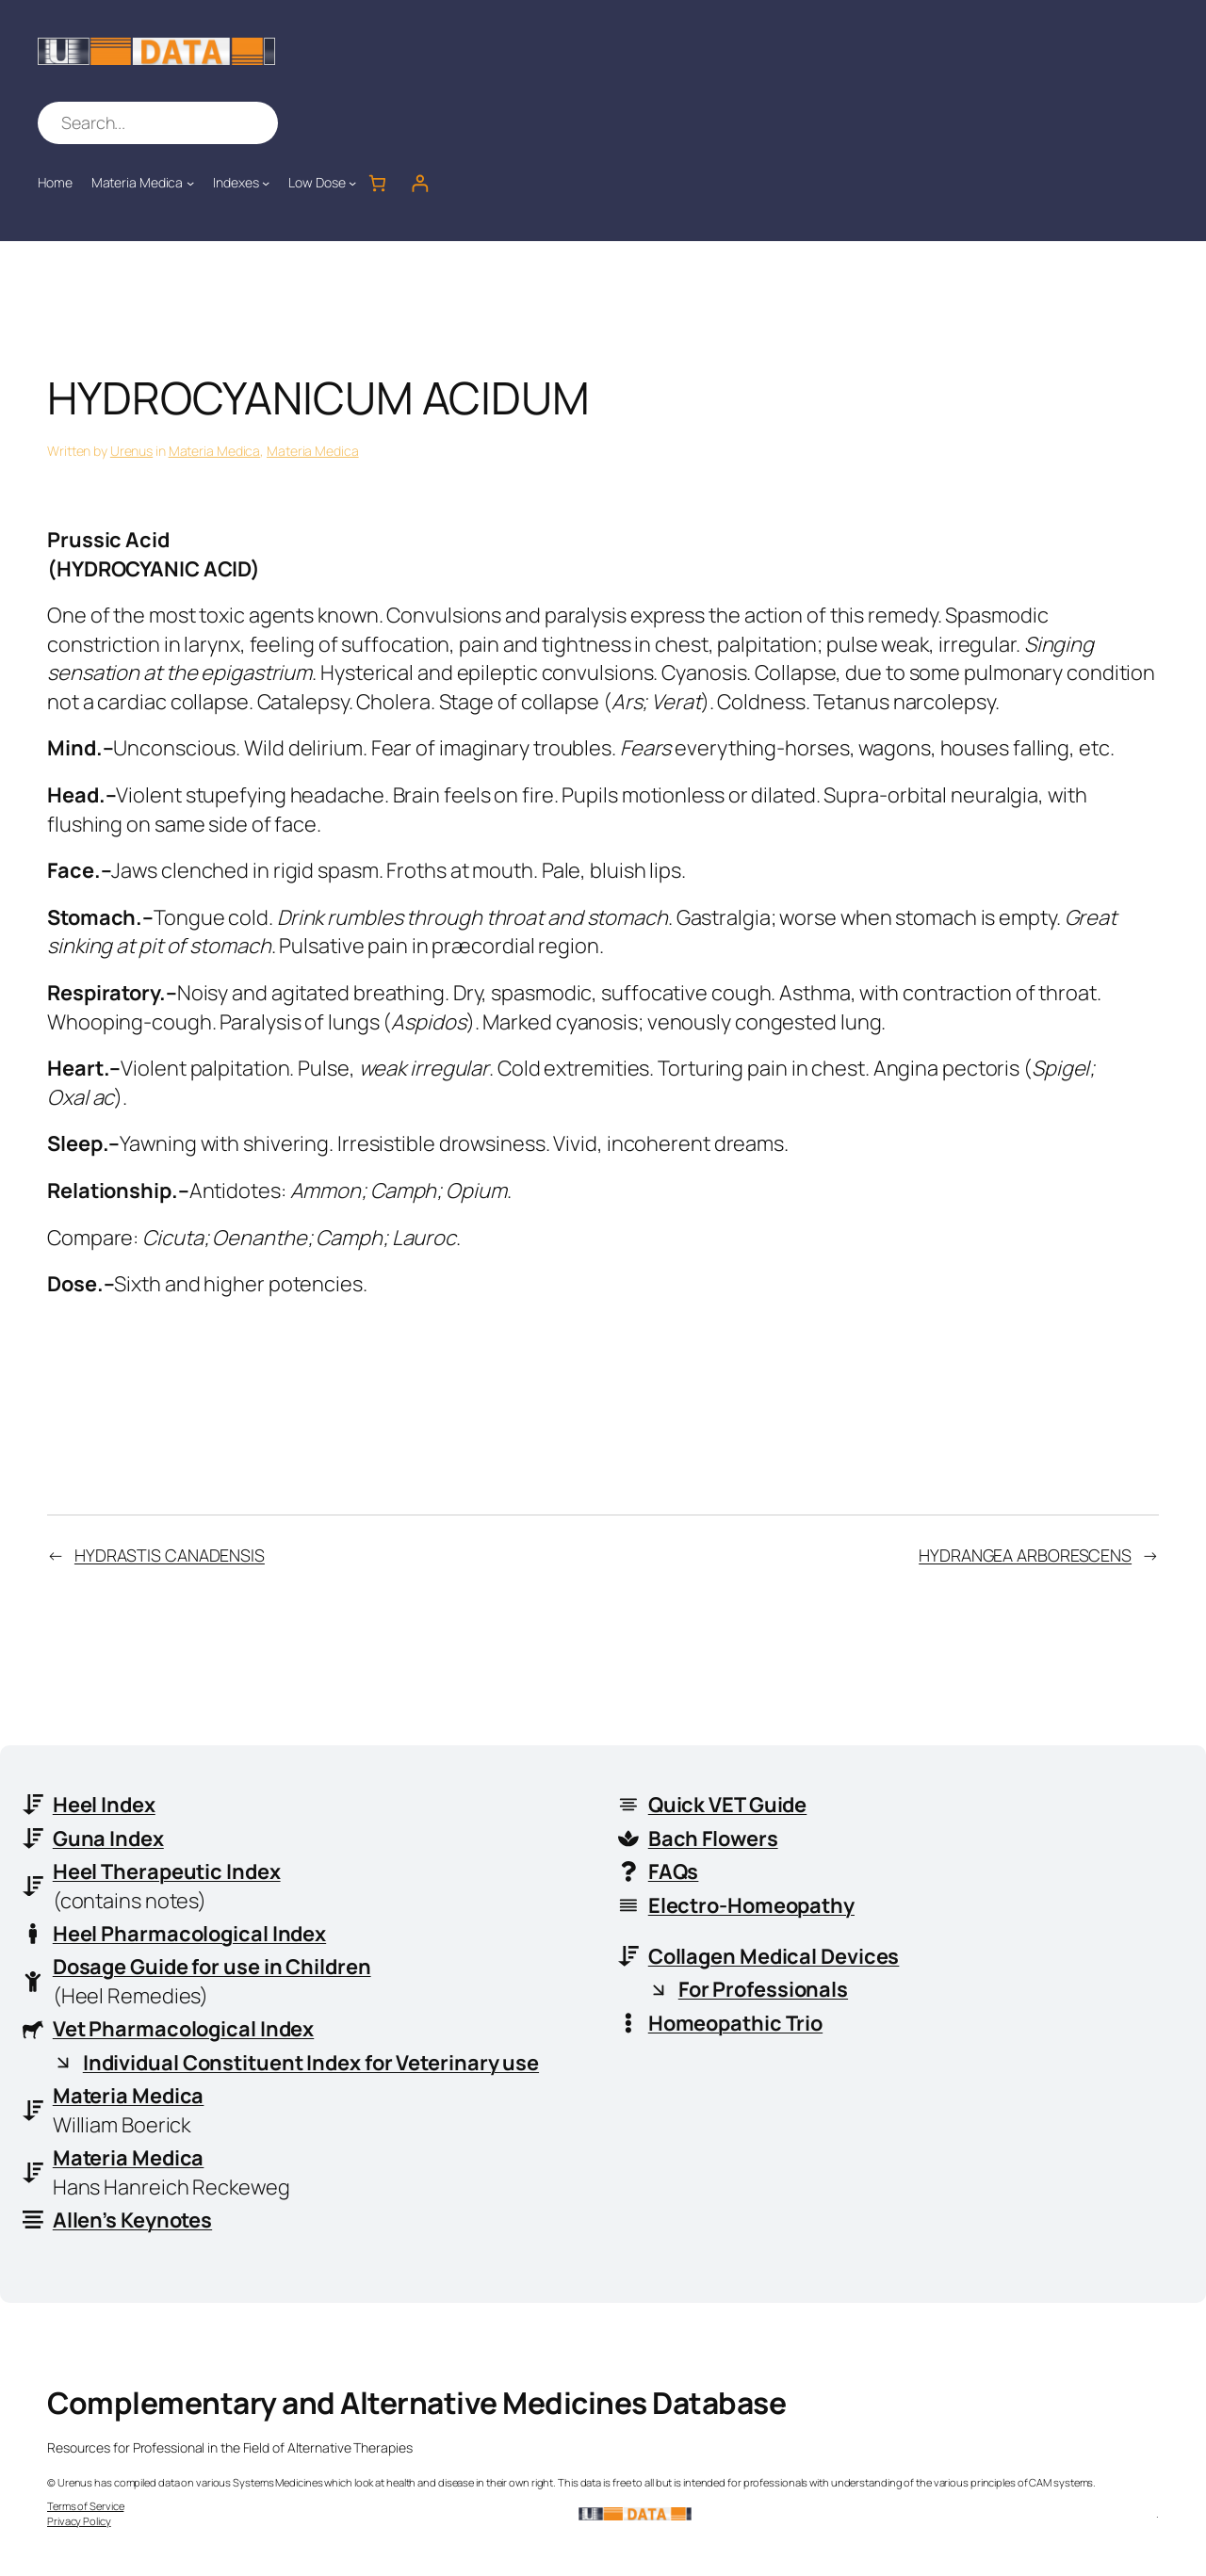  I want to click on [Low Dose submenu], so click(352, 182).